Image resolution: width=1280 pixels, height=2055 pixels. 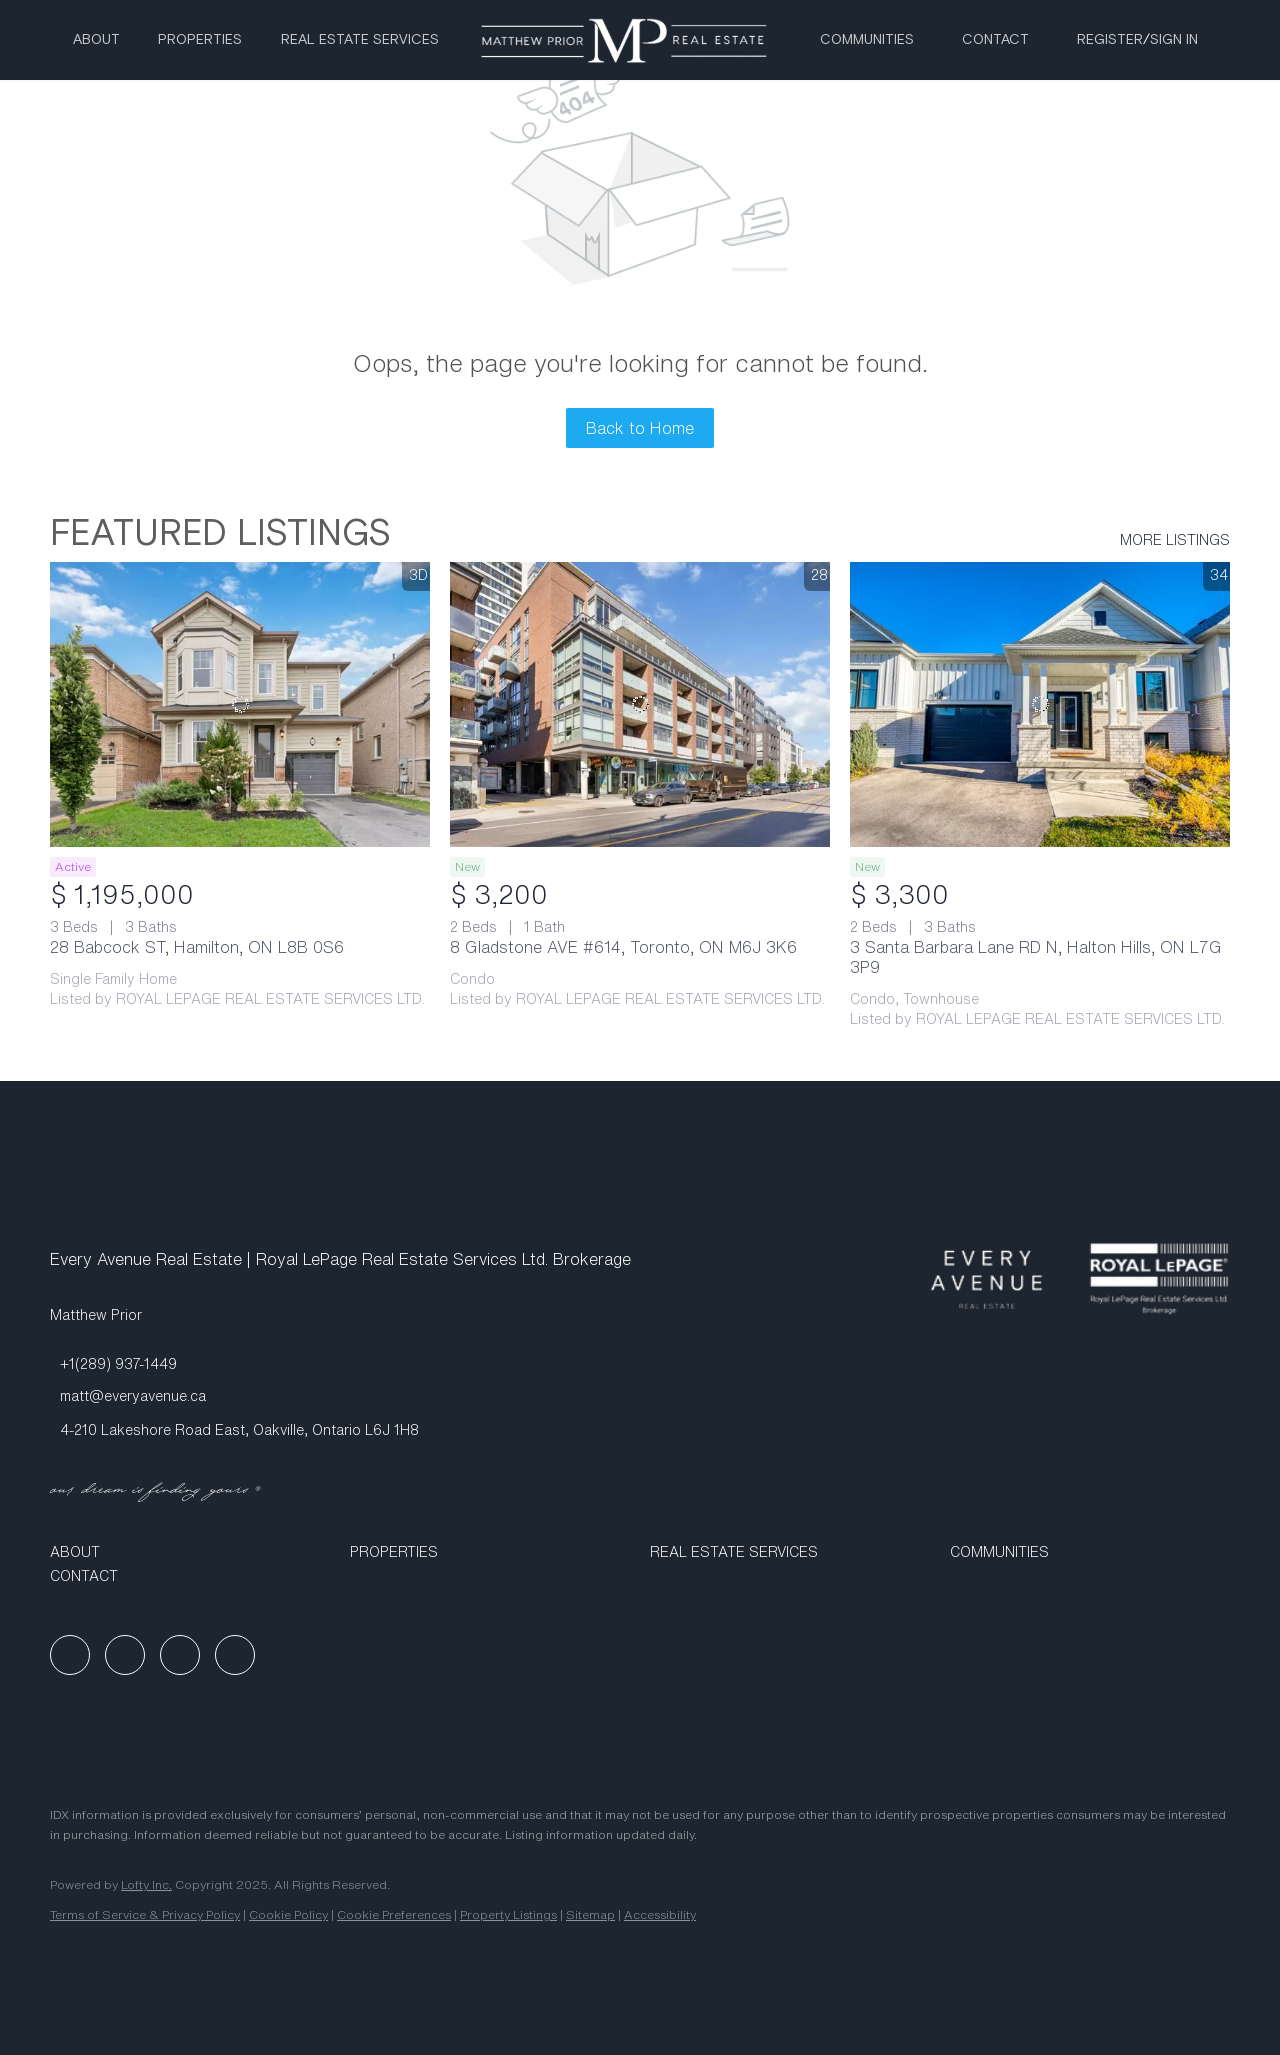 I want to click on [google+], so click(x=235, y=1655).